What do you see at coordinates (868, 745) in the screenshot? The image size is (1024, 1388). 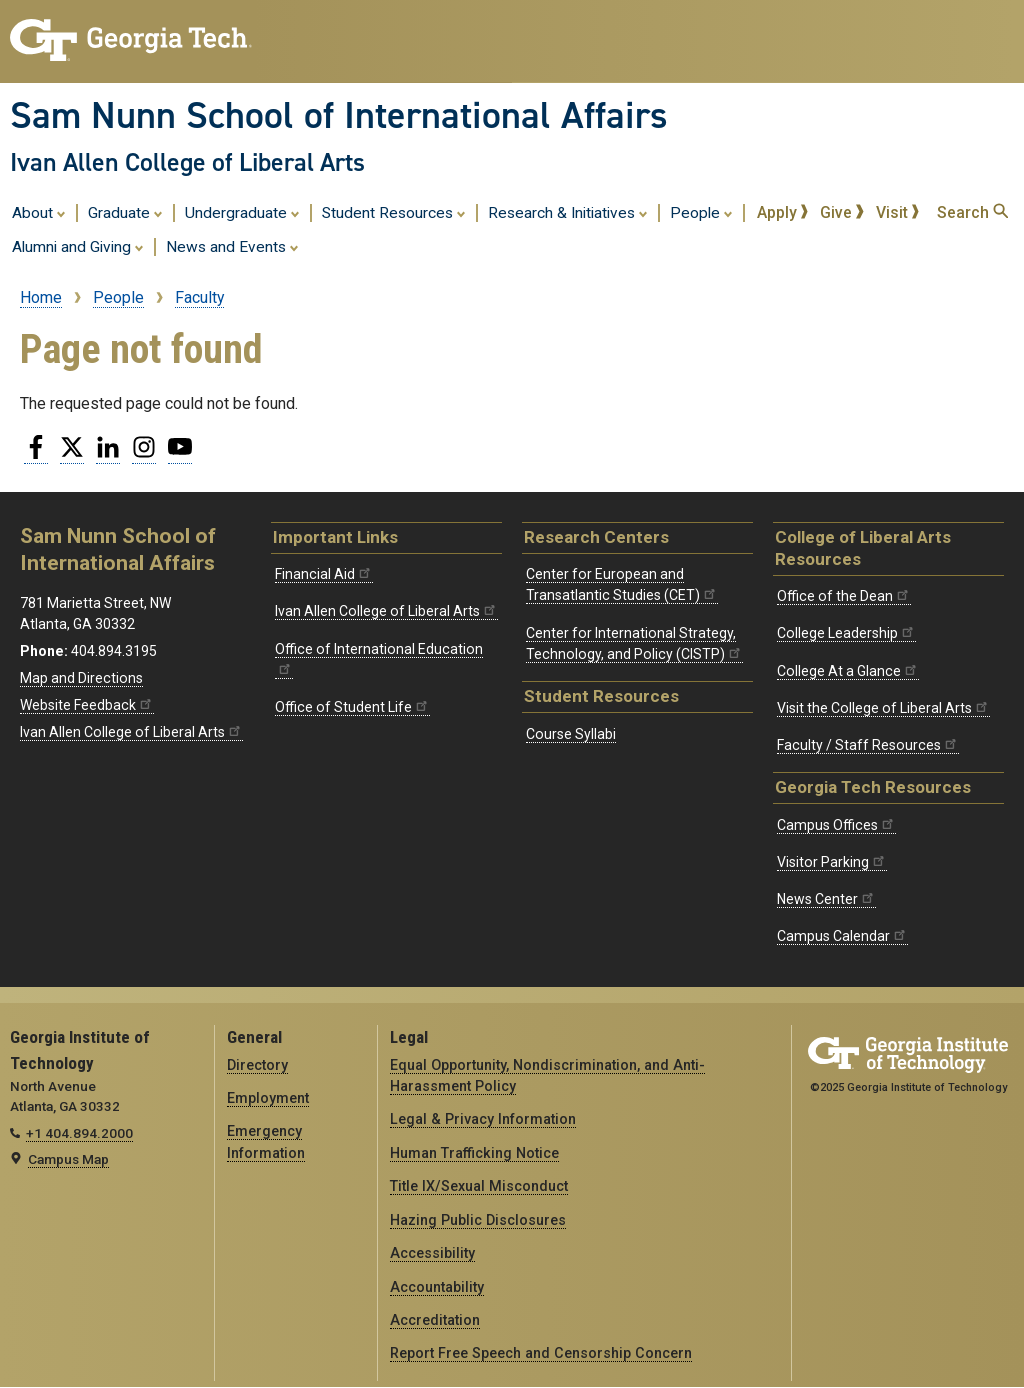 I see `Faculty / Staff Resources` at bounding box center [868, 745].